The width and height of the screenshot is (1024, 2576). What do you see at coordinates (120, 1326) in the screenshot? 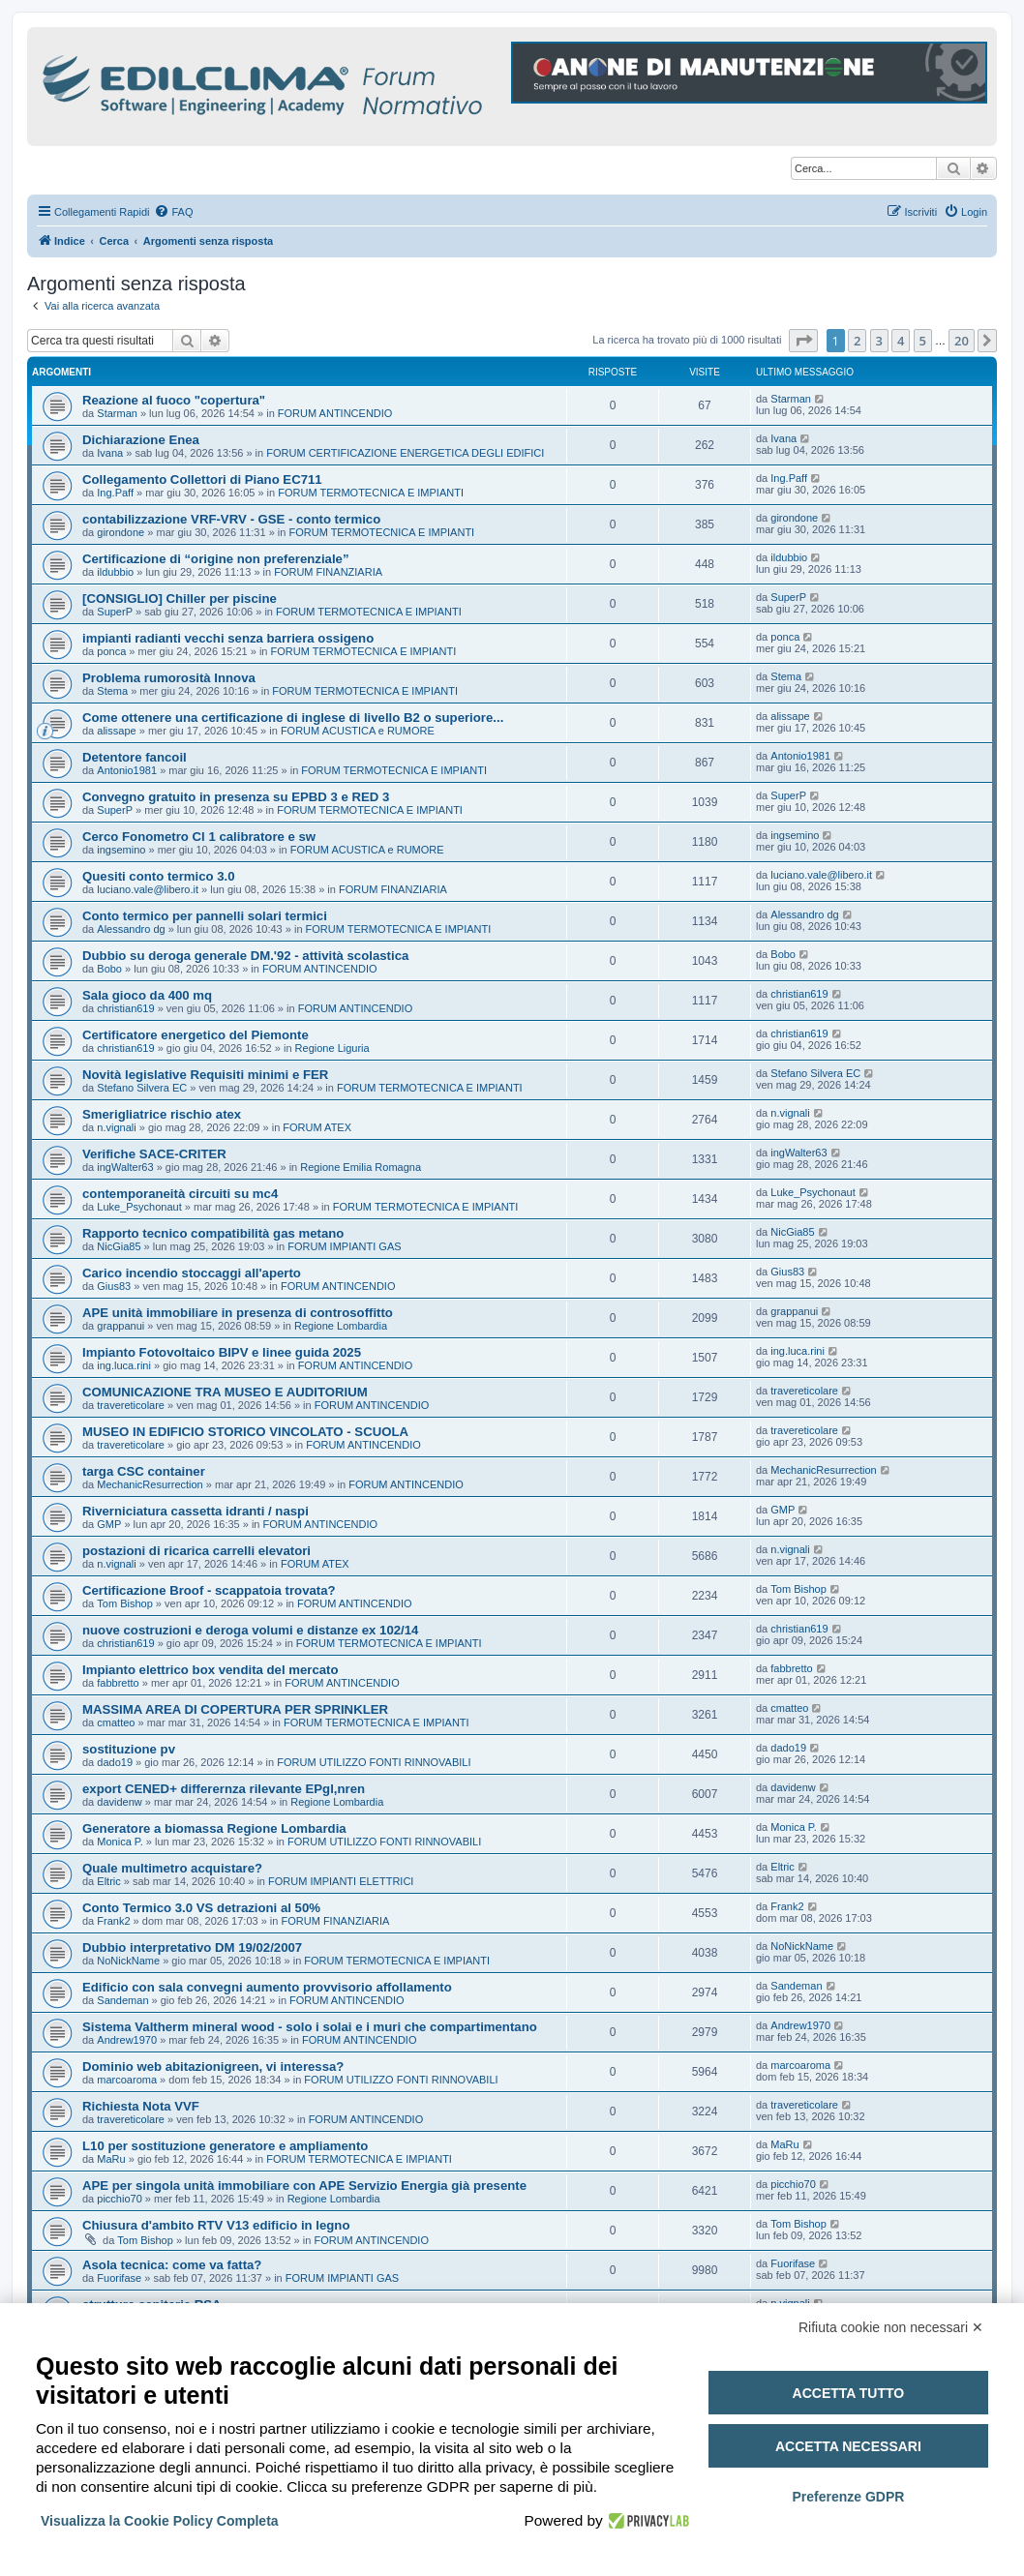
I see `grappanui` at bounding box center [120, 1326].